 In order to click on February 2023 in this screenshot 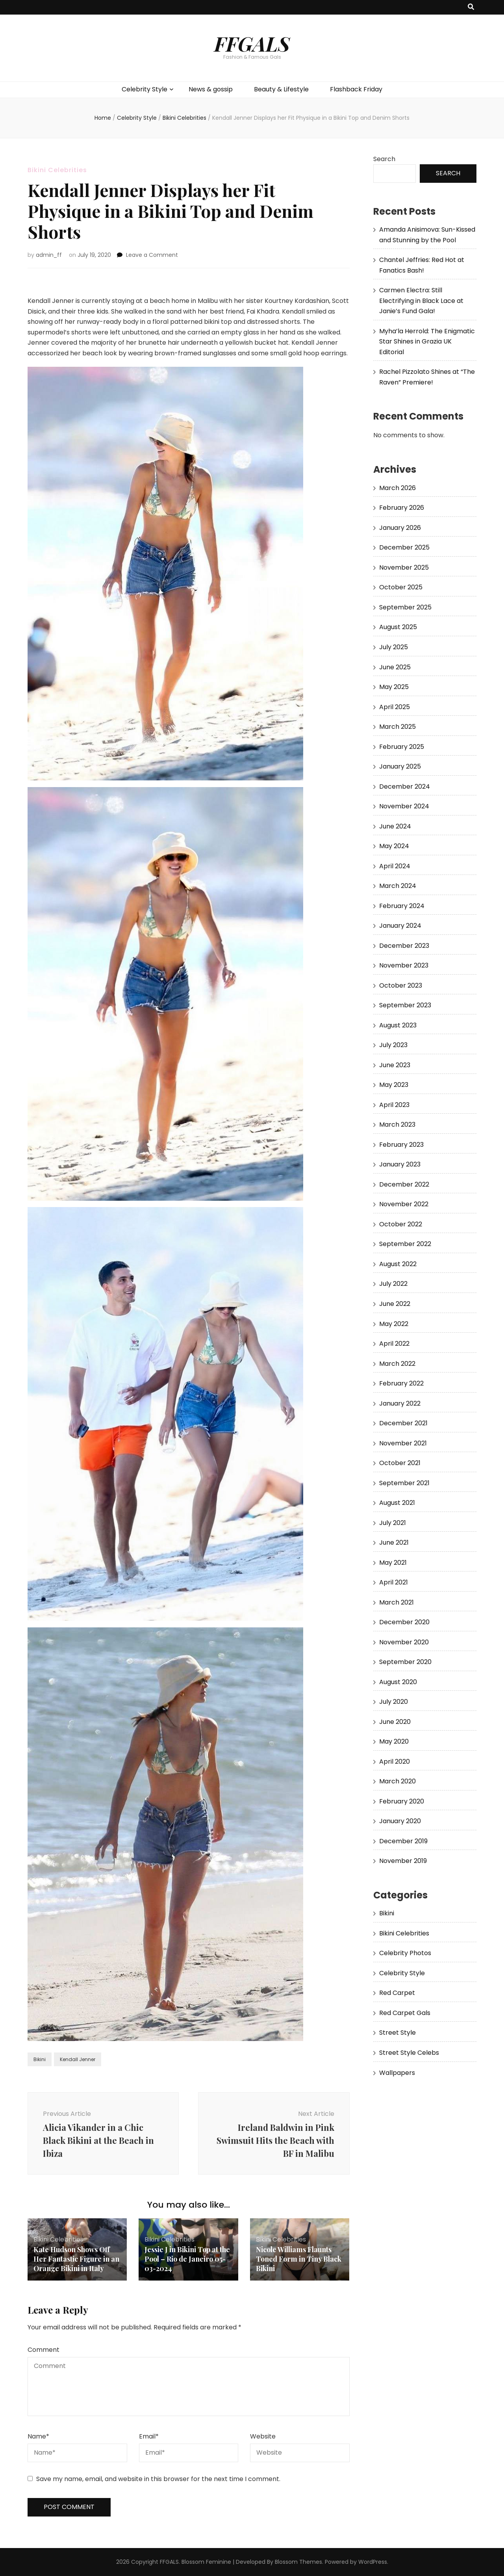, I will do `click(401, 1144)`.